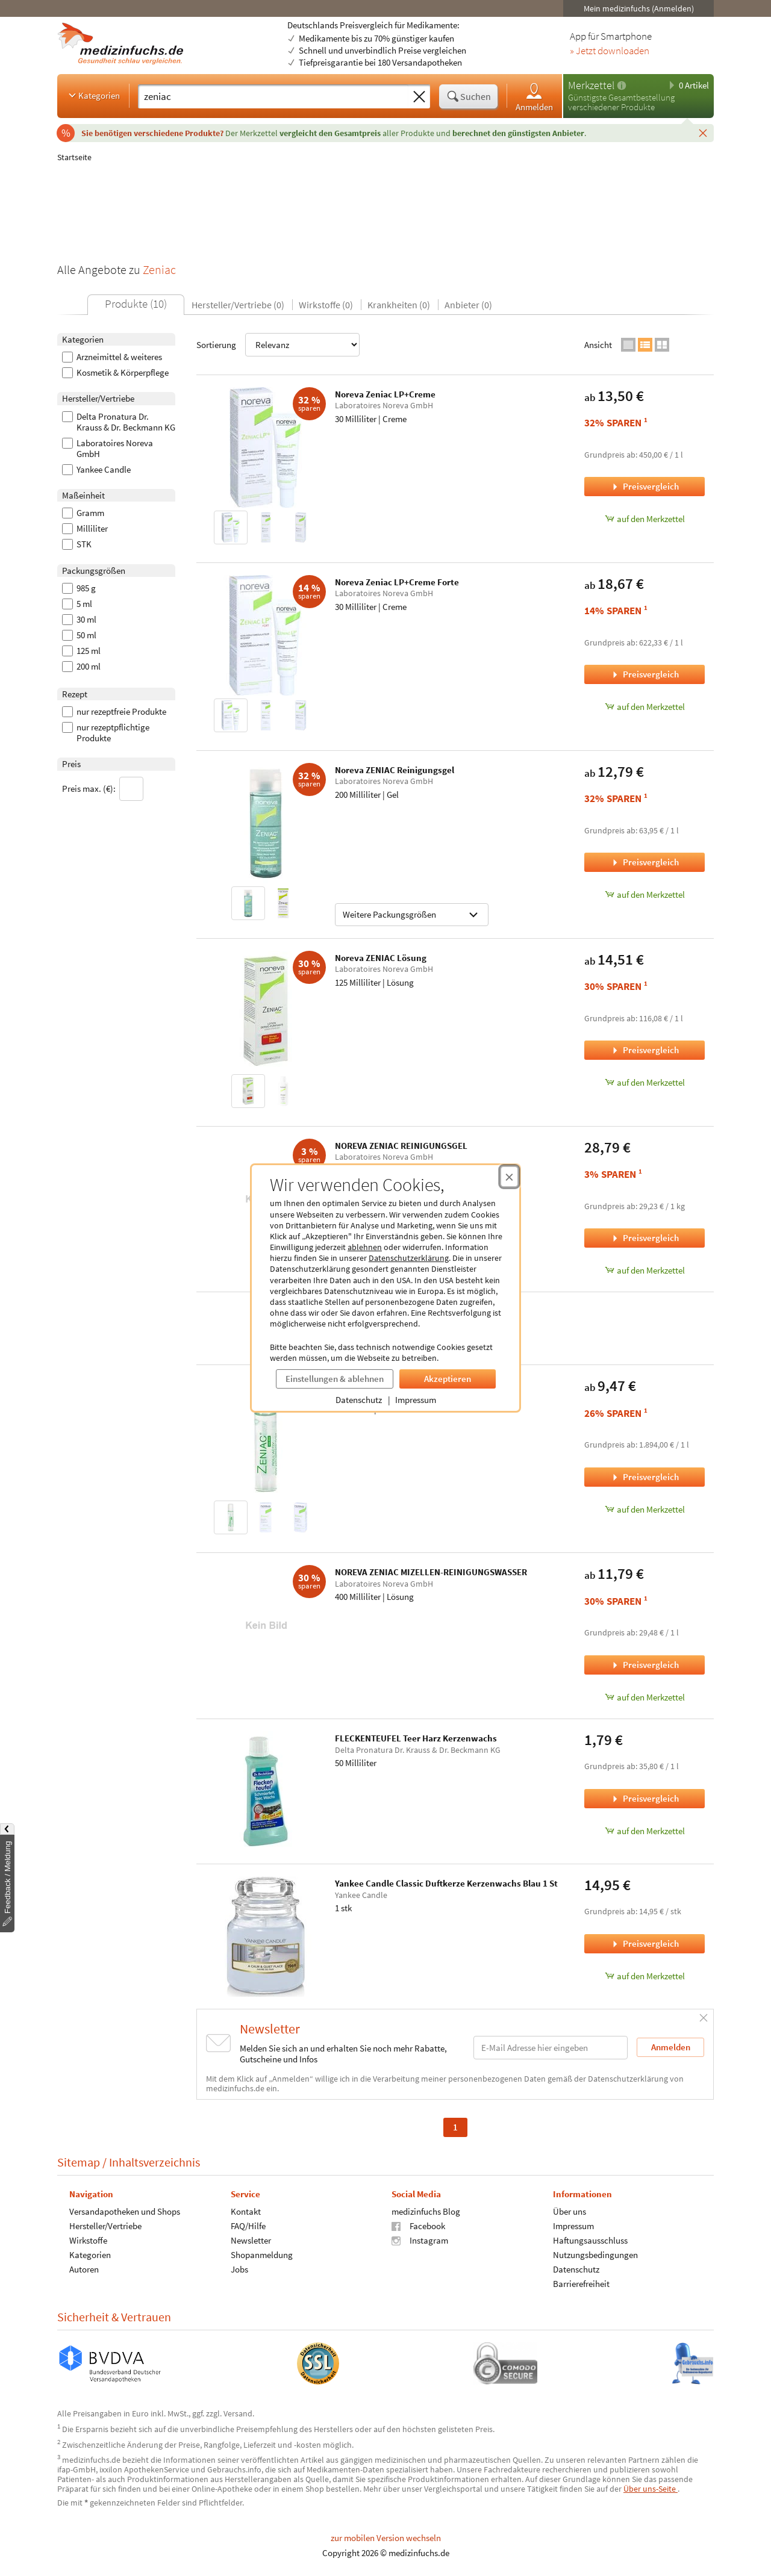 The image size is (771, 2576). What do you see at coordinates (550, 2047) in the screenshot?
I see `[E-Mail-Adresse]` at bounding box center [550, 2047].